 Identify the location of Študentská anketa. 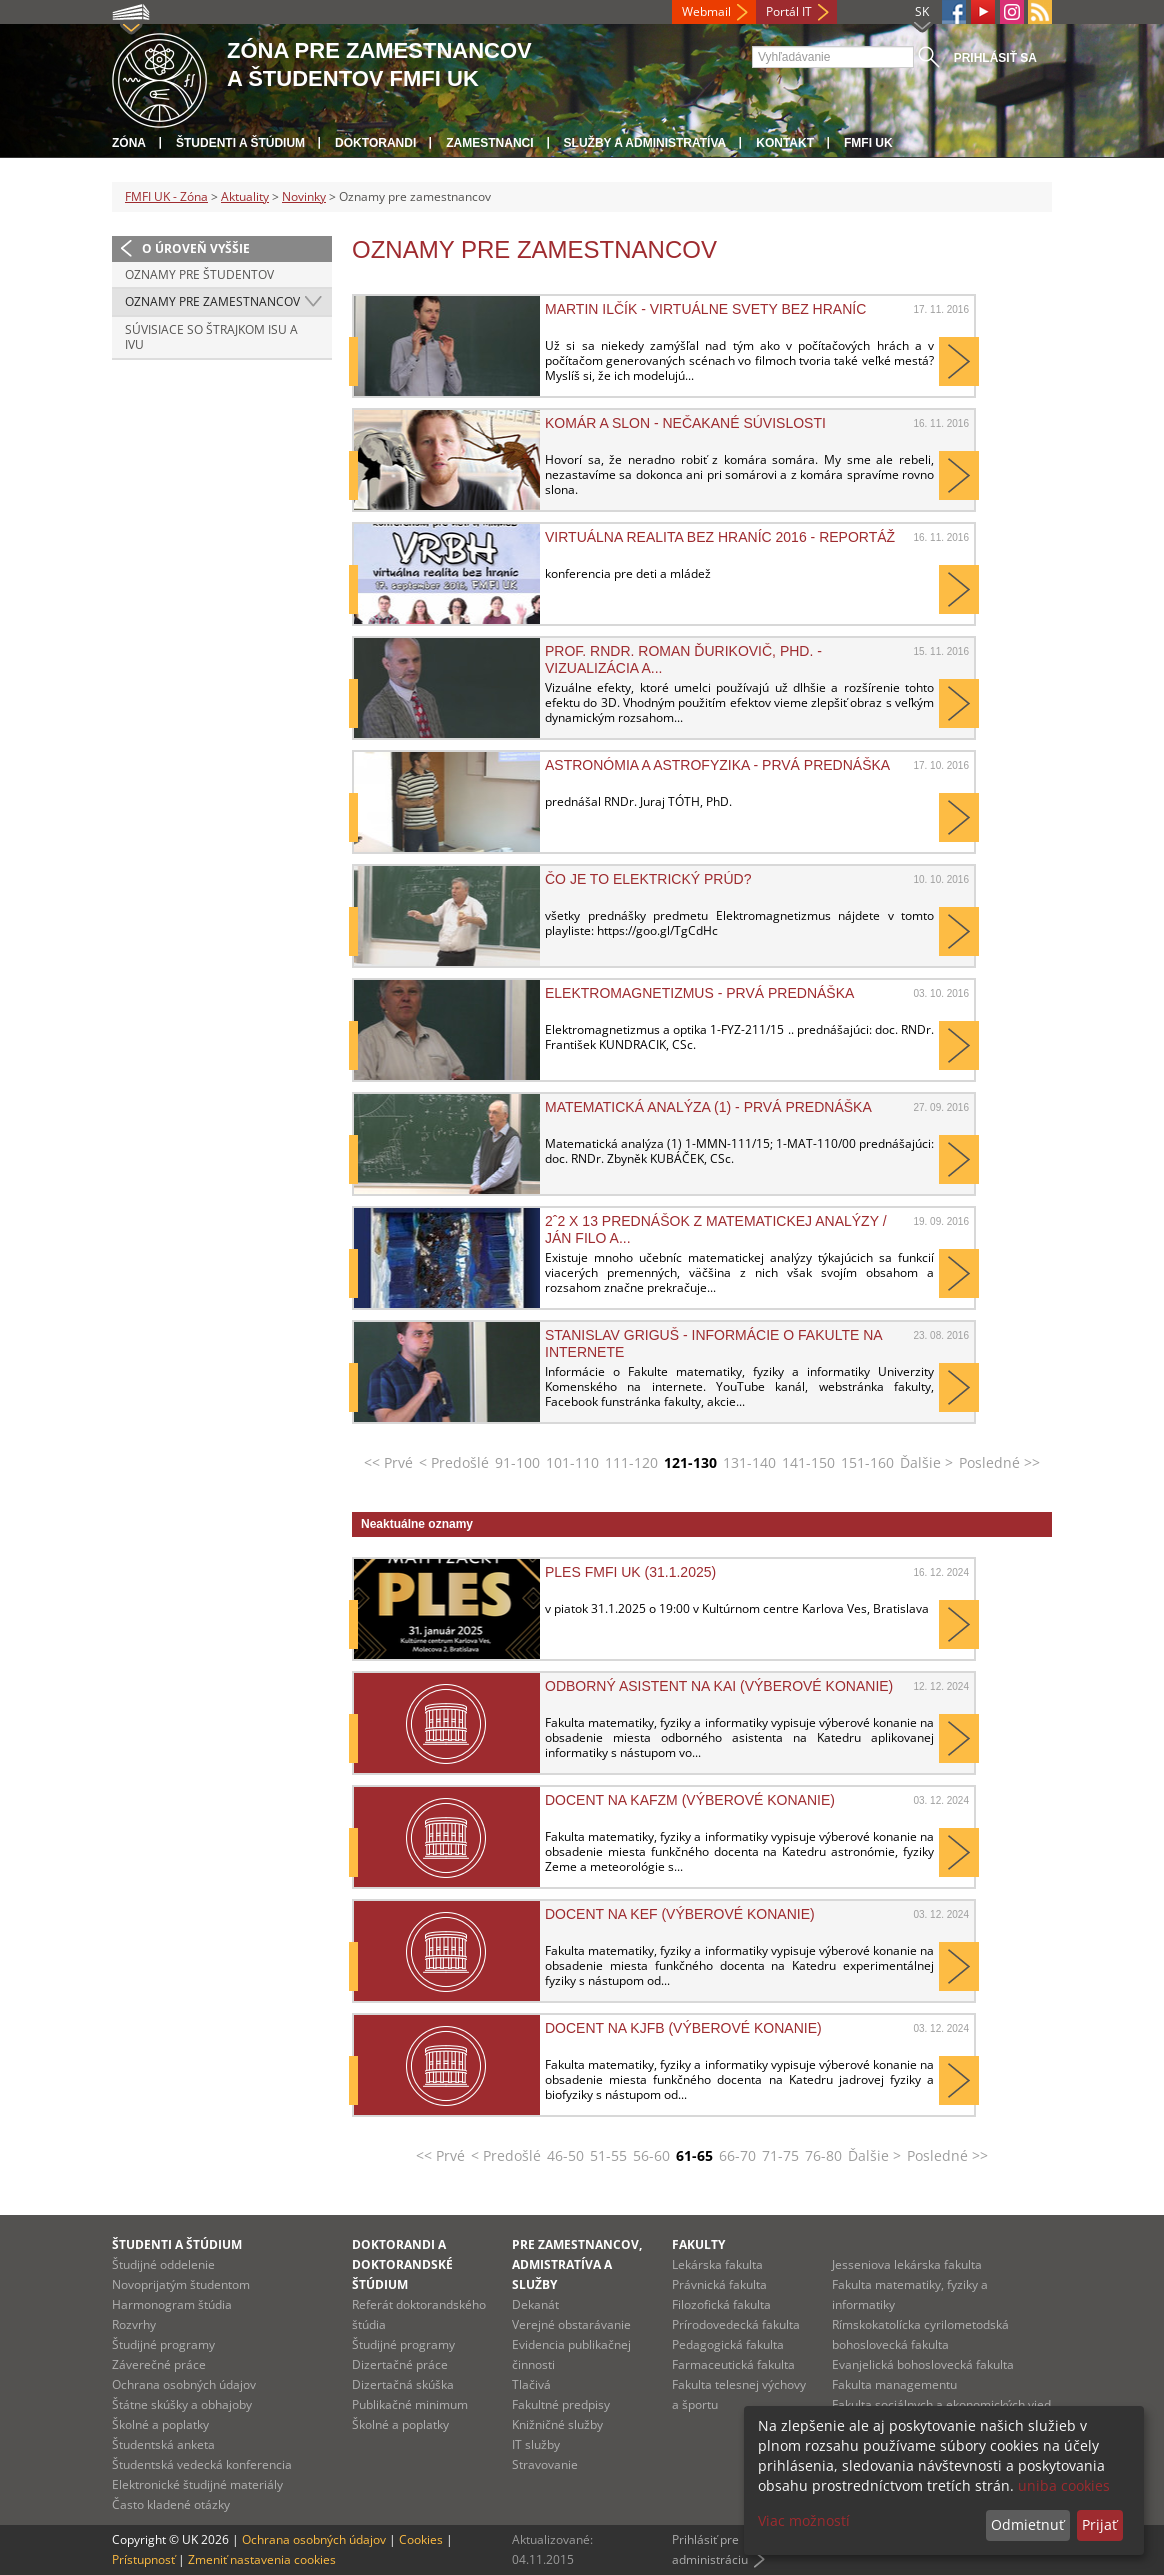
(163, 2444).